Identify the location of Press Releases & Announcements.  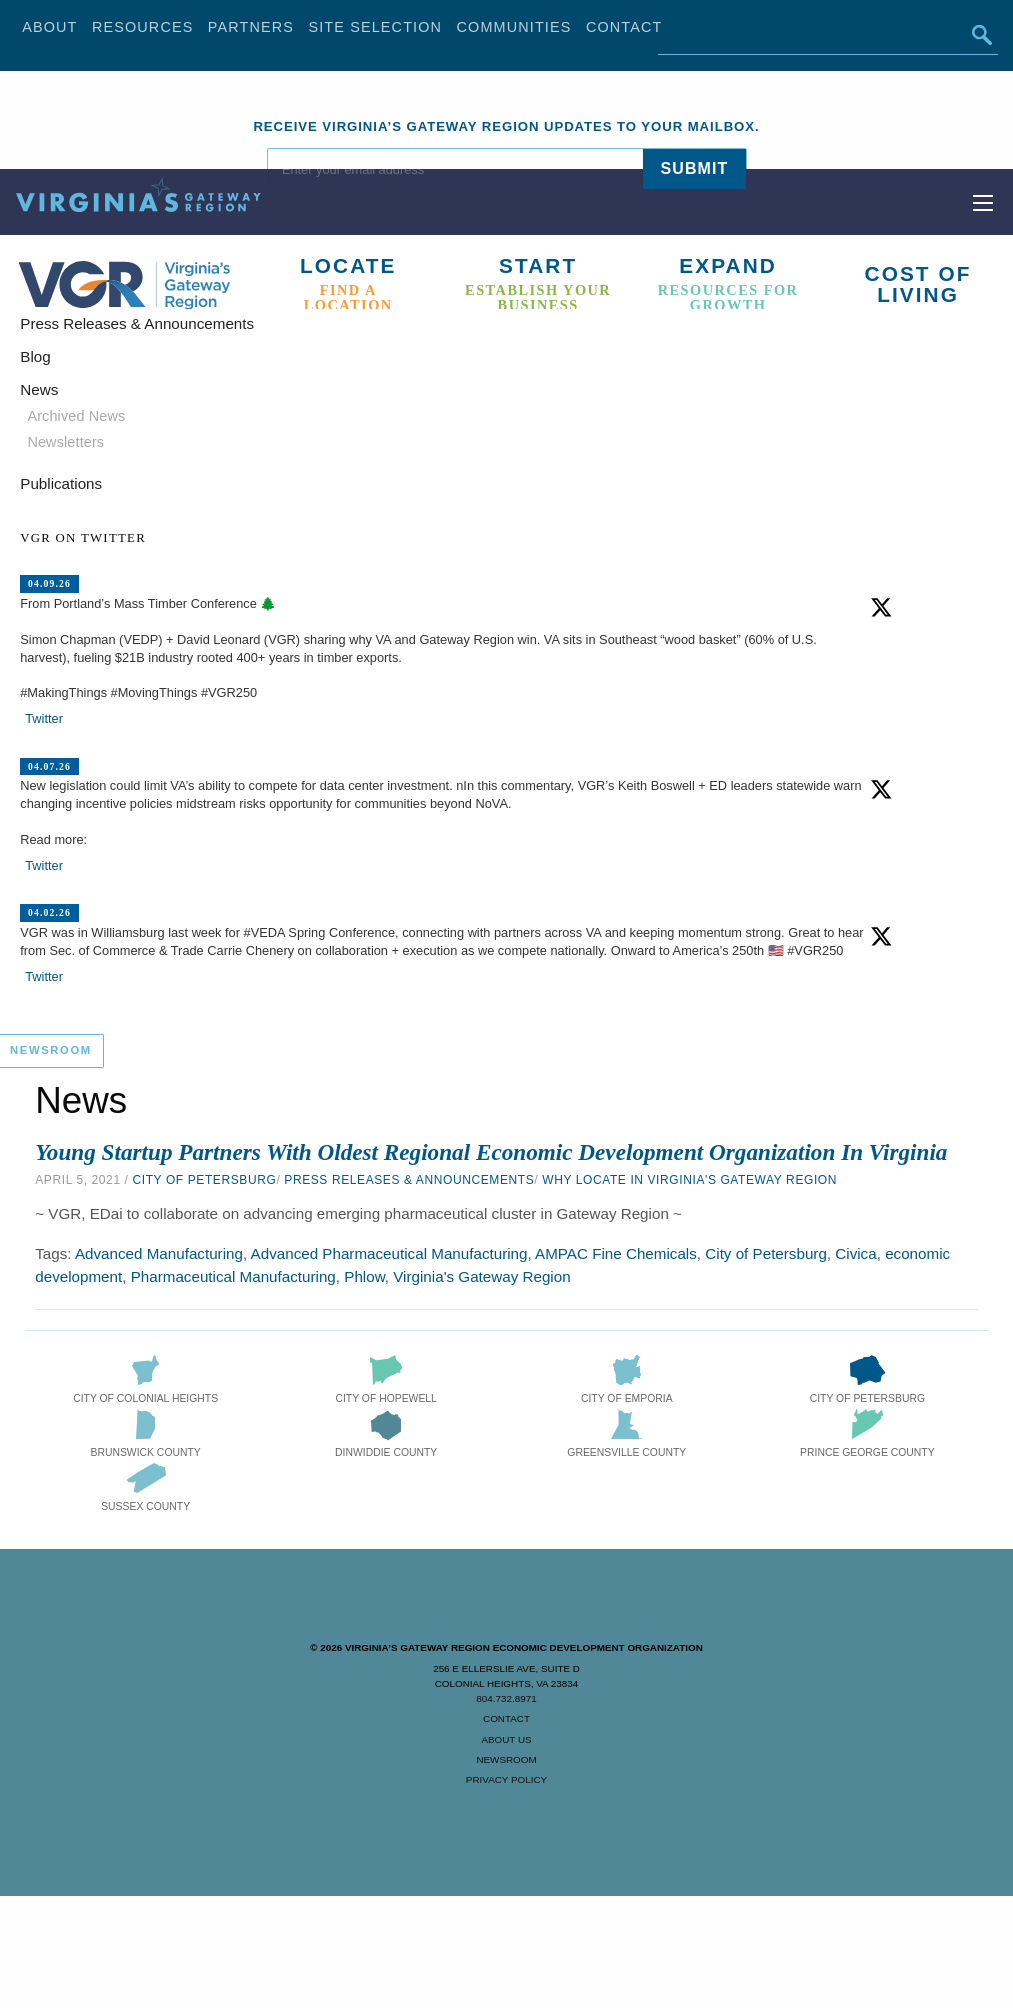
(409, 1180).